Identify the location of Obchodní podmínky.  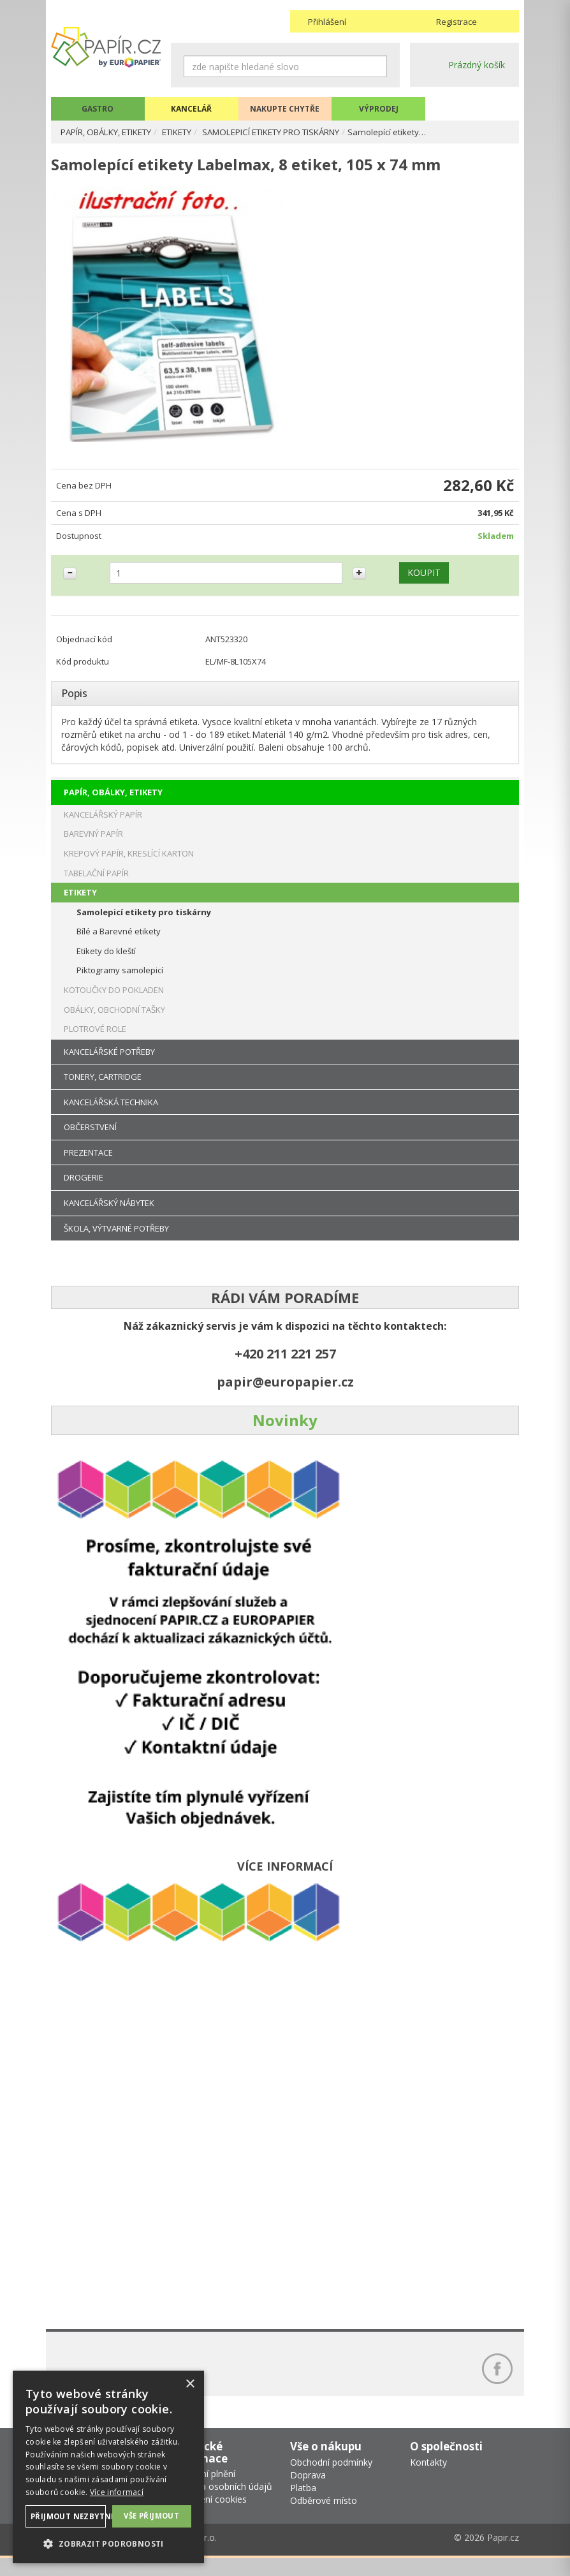
(331, 2480).